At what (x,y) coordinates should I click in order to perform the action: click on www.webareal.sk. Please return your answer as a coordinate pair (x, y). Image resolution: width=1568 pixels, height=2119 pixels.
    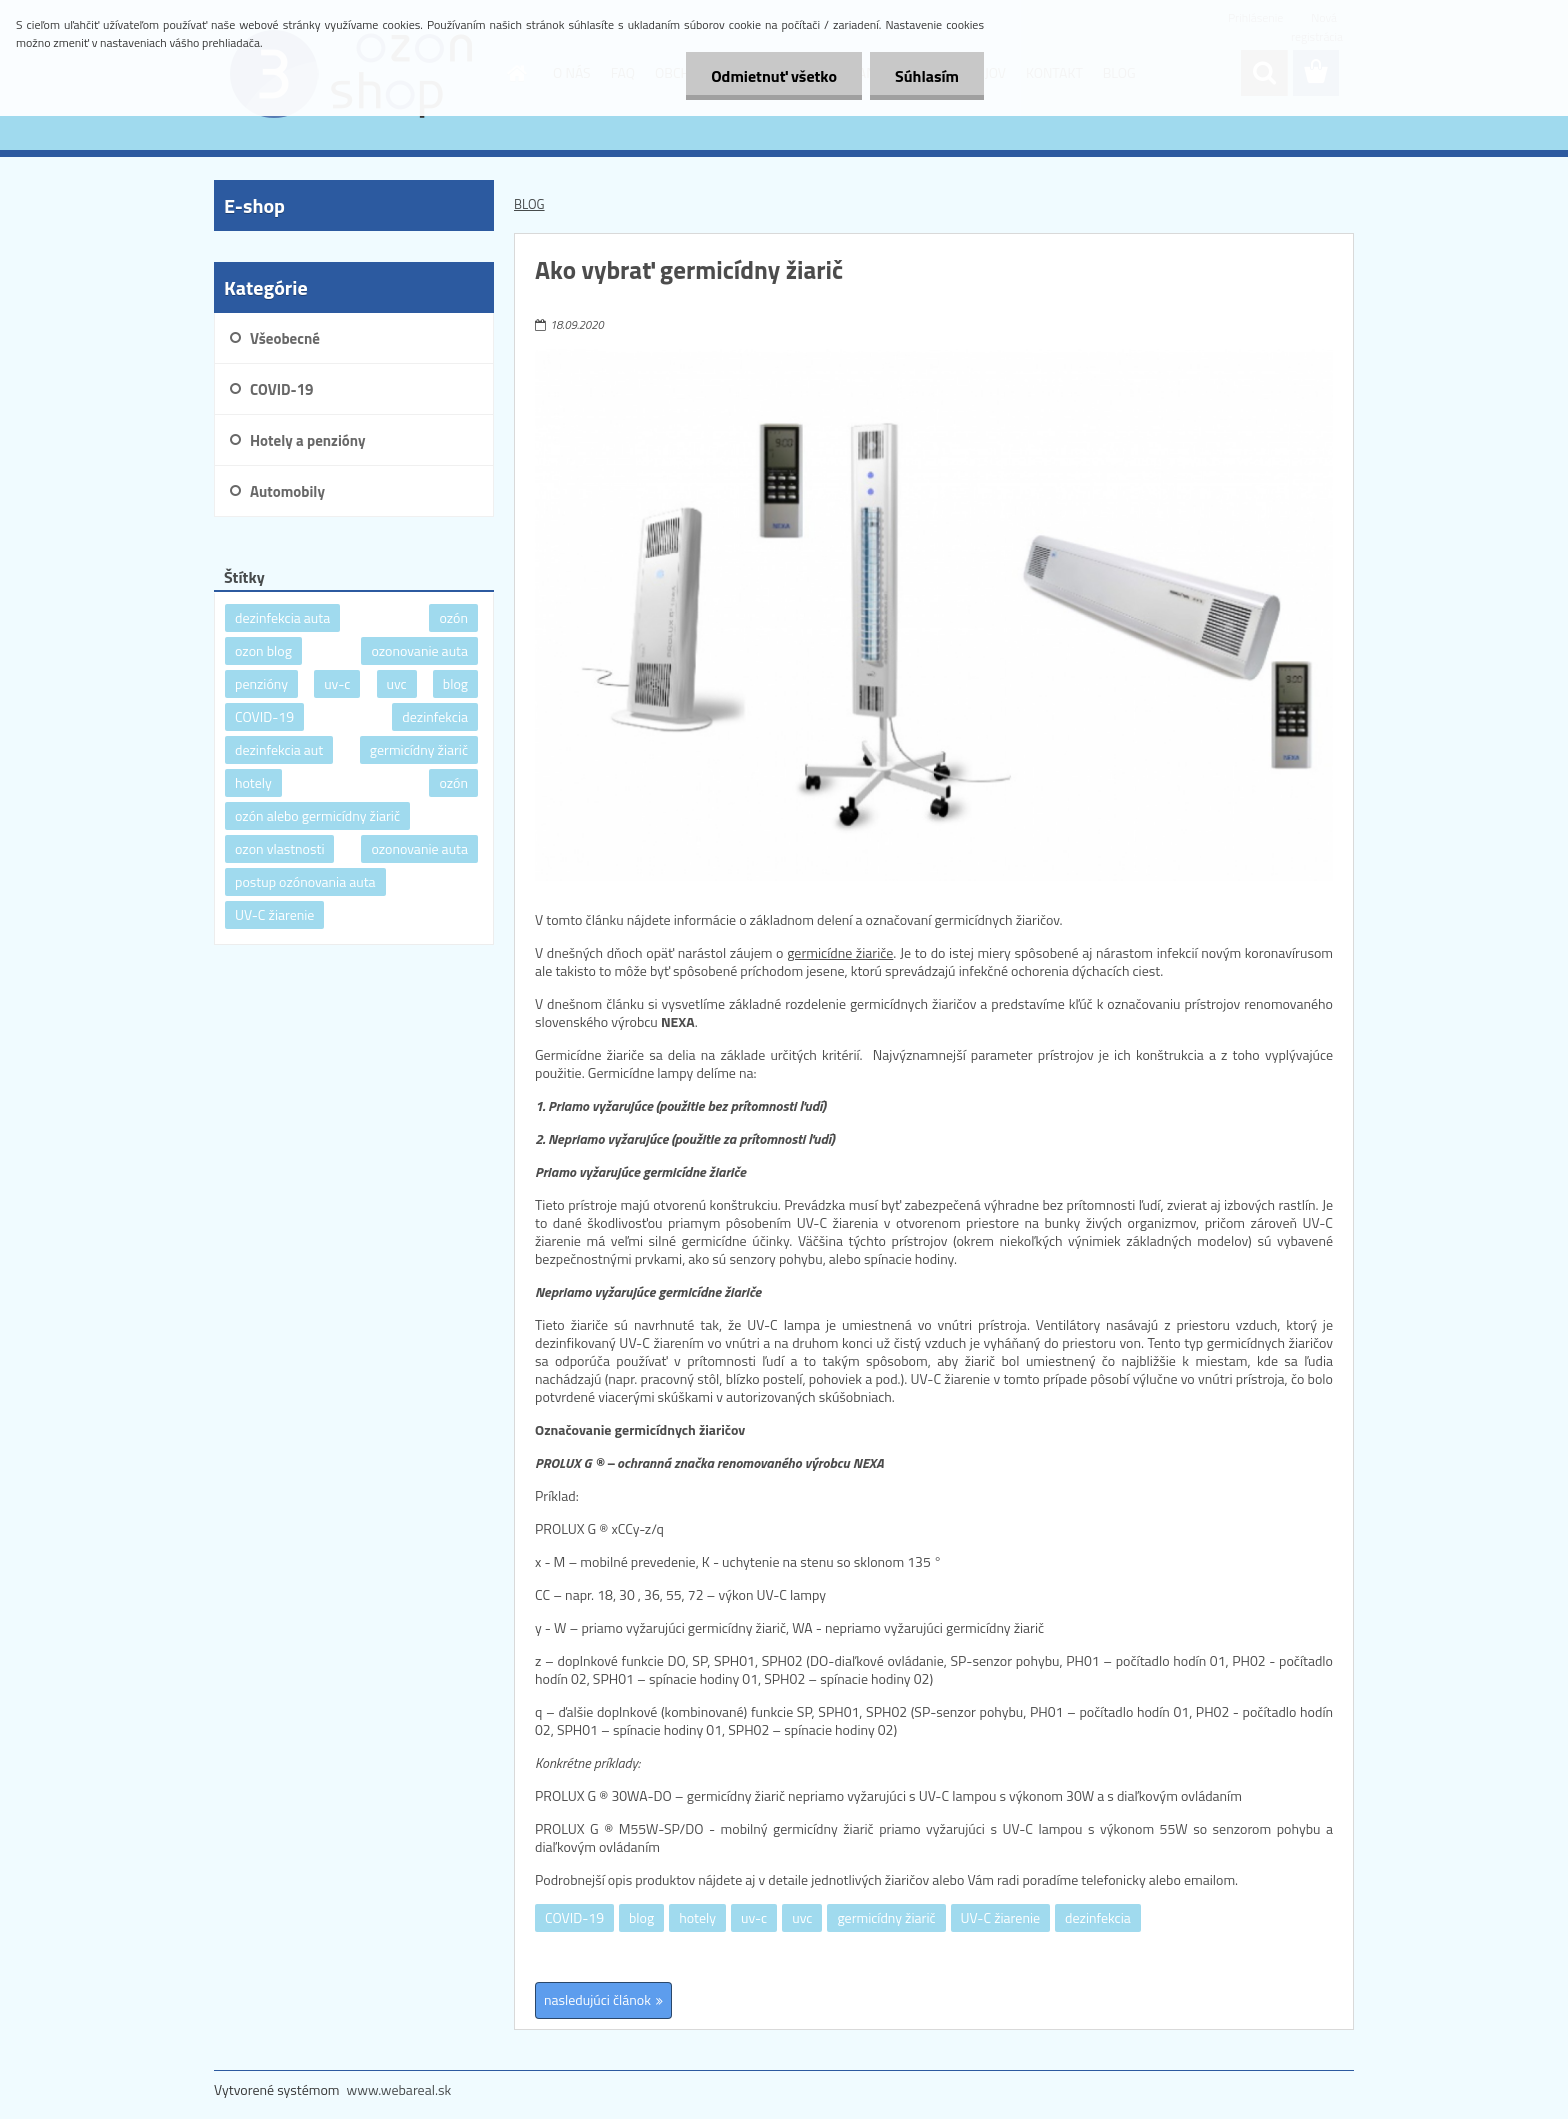
    Looking at the image, I should click on (399, 2089).